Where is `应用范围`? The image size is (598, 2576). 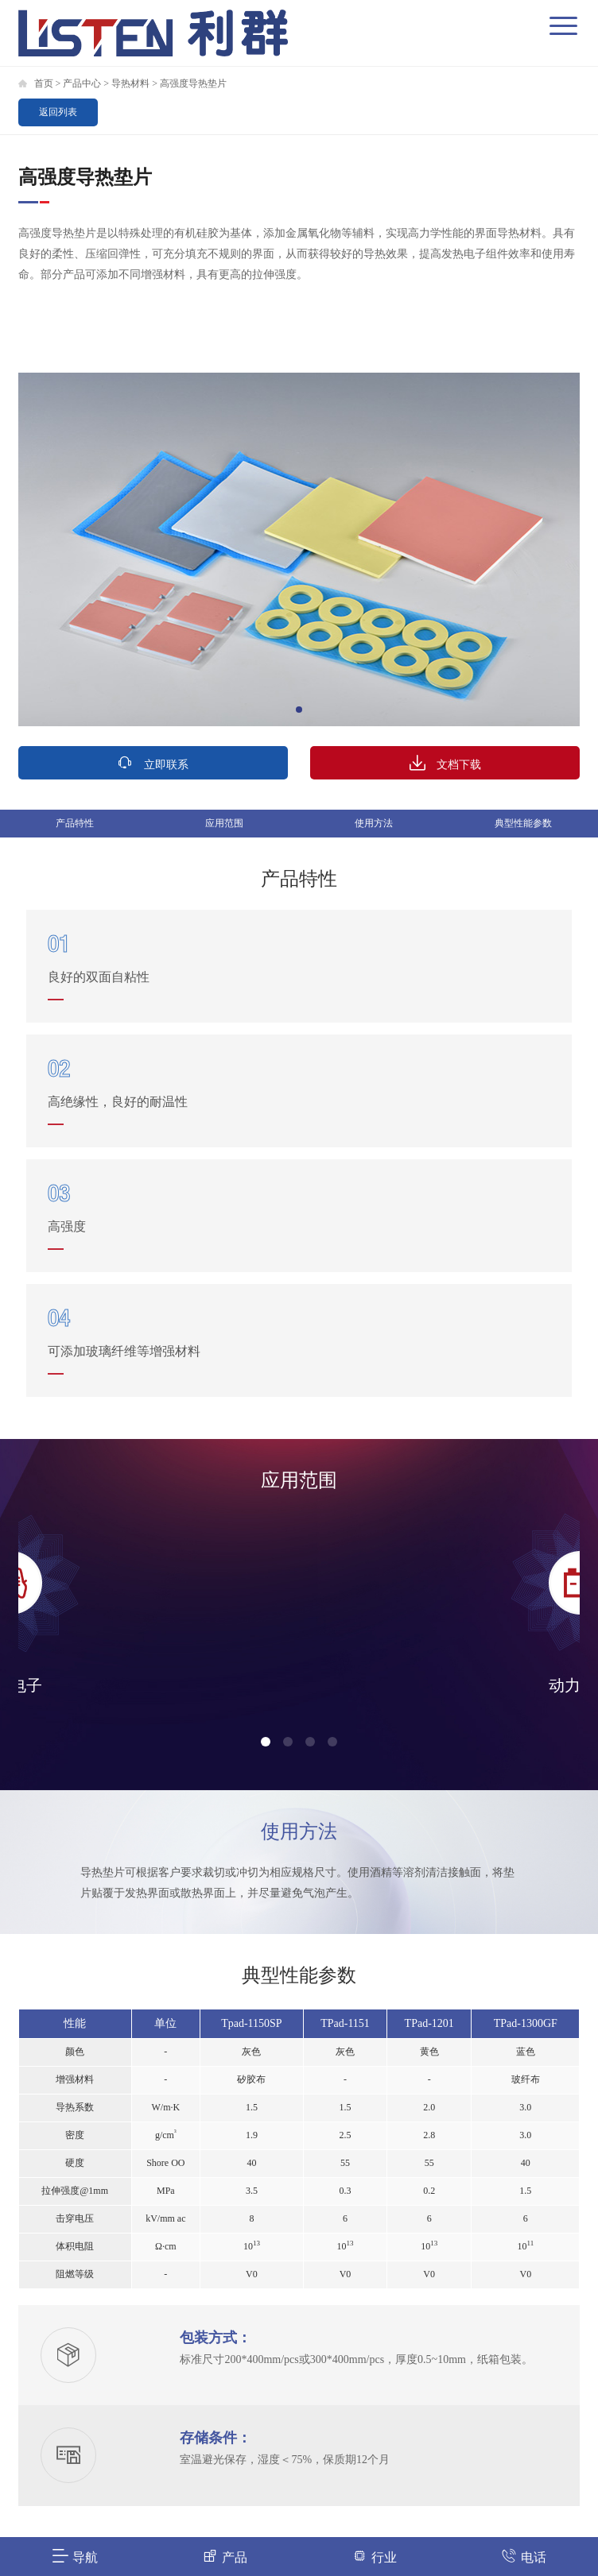 应用范围 is located at coordinates (224, 823).